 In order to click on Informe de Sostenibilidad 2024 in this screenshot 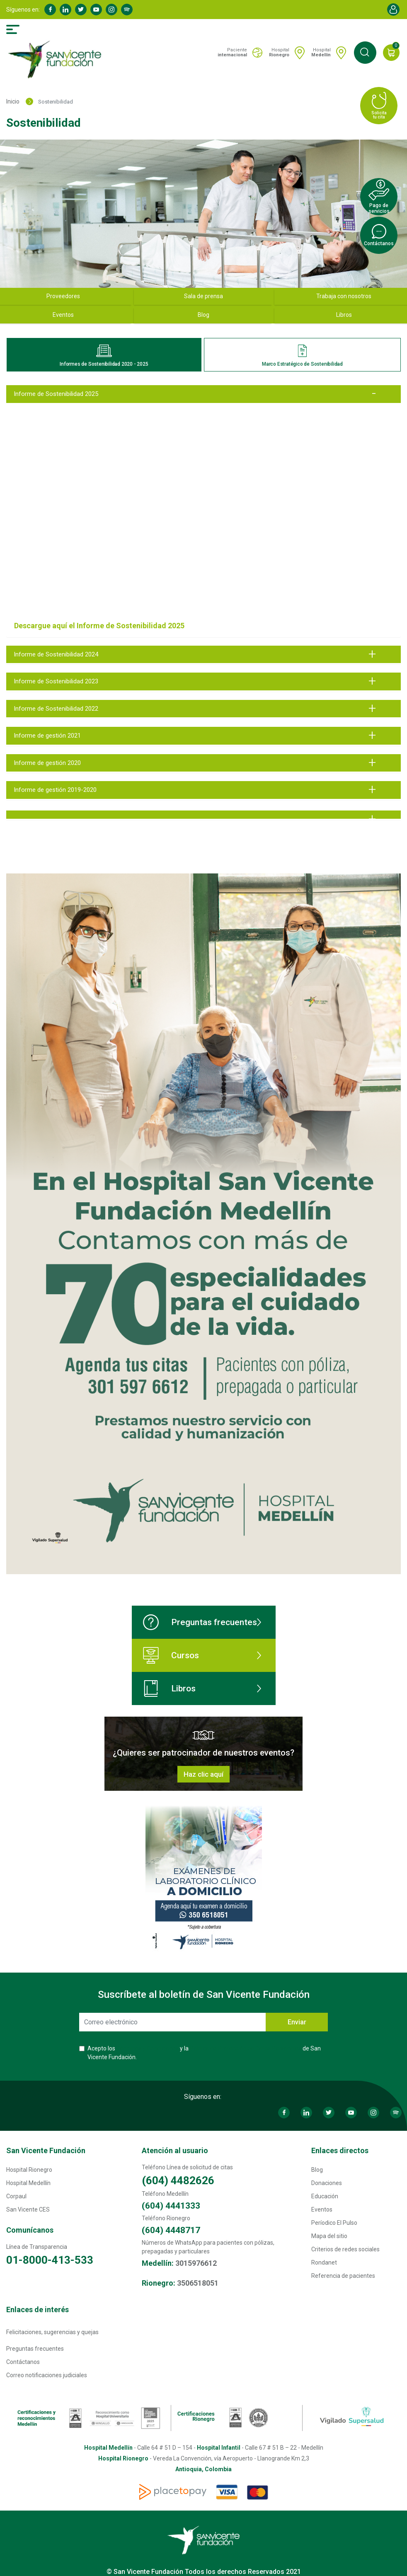, I will do `click(56, 654)`.